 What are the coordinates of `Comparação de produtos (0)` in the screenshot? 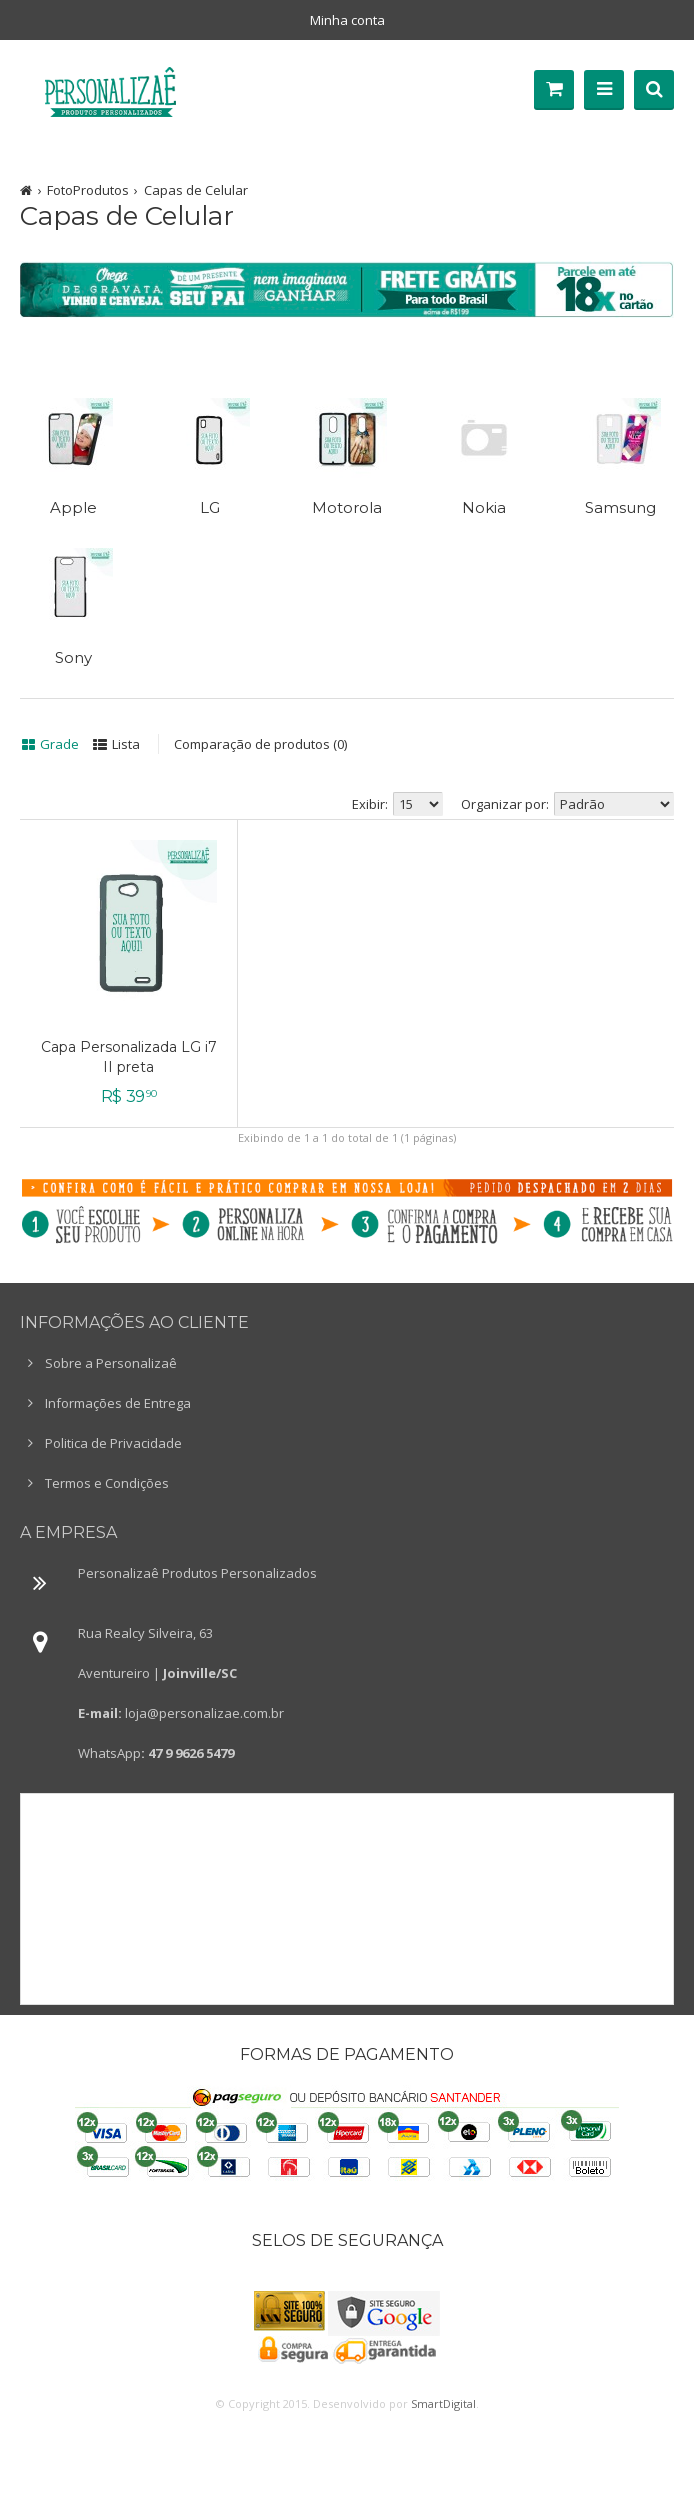 It's located at (260, 744).